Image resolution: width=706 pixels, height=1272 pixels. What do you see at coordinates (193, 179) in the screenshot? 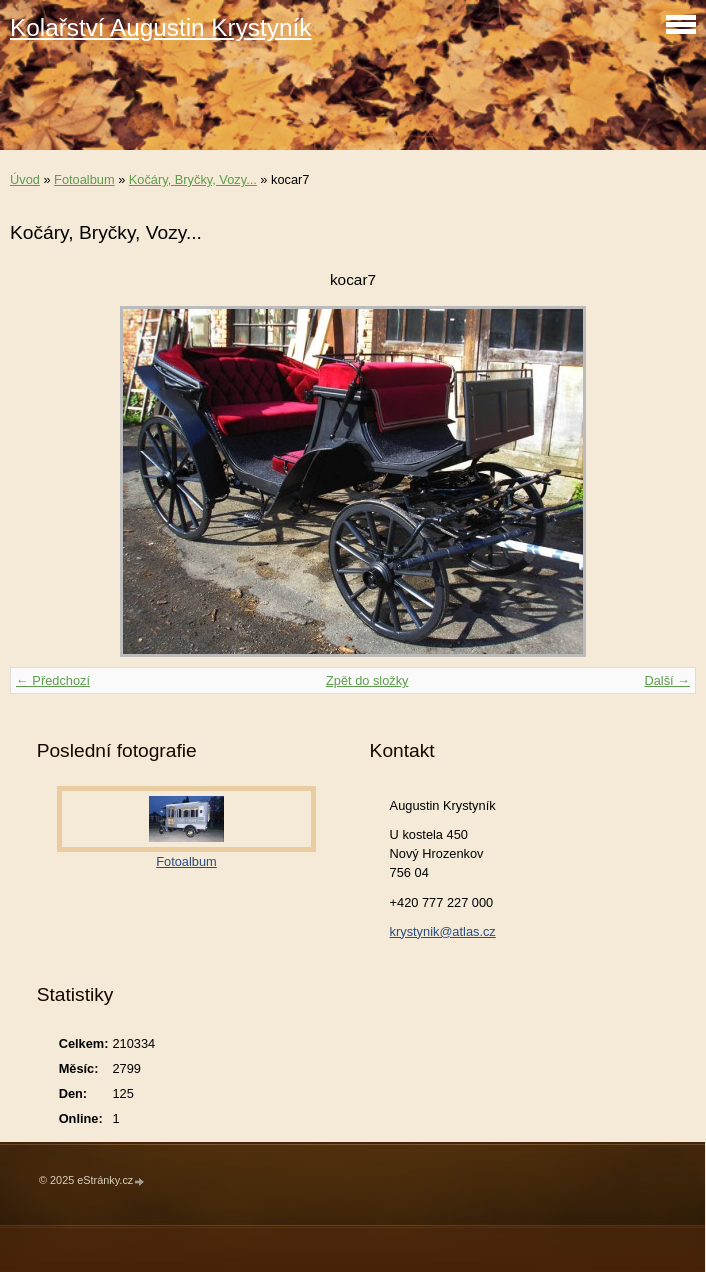
I see `Kočáry, Bryčky, Vozy...` at bounding box center [193, 179].